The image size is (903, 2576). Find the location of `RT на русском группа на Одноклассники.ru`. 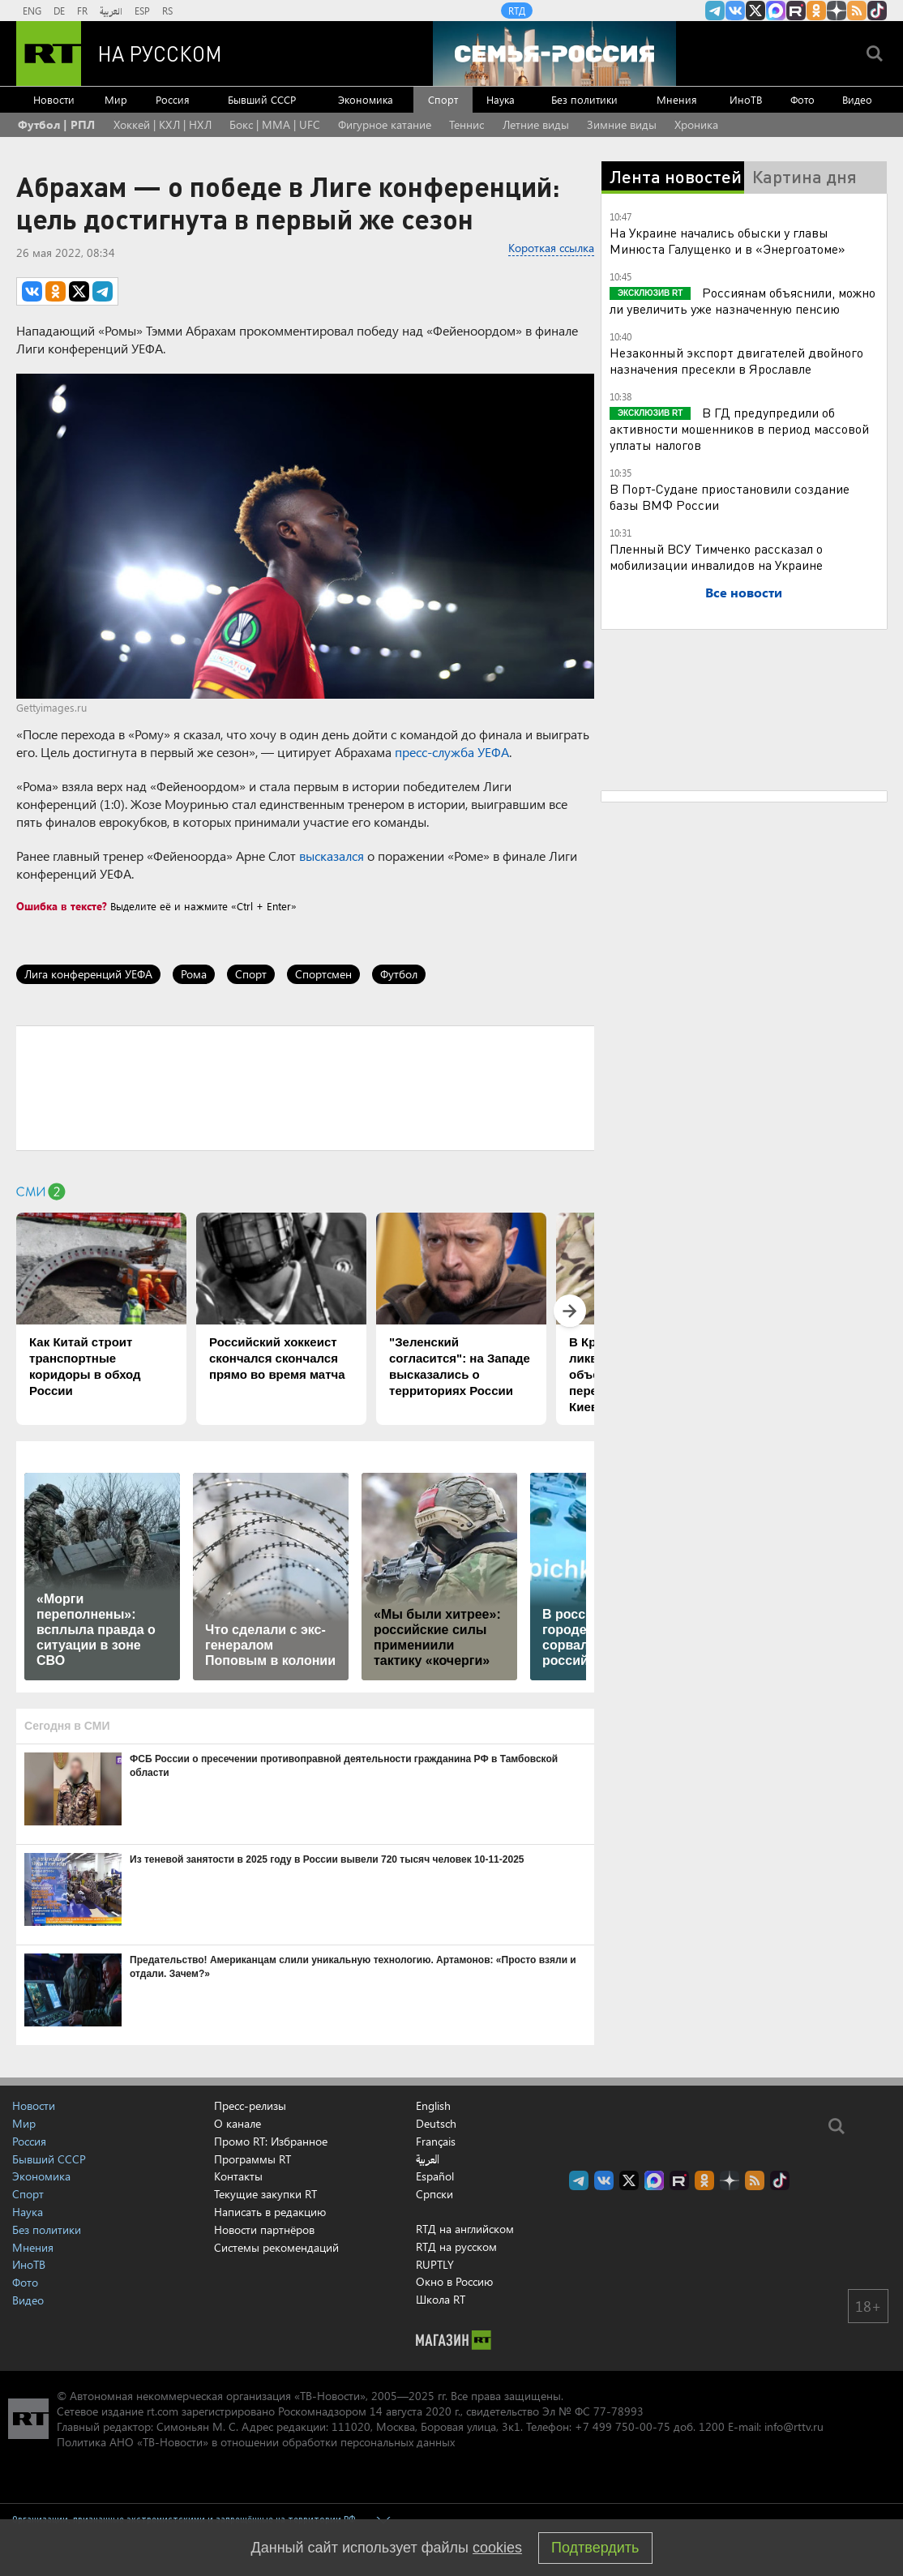

RT на русском группа на Одноклассники.ru is located at coordinates (816, 10).